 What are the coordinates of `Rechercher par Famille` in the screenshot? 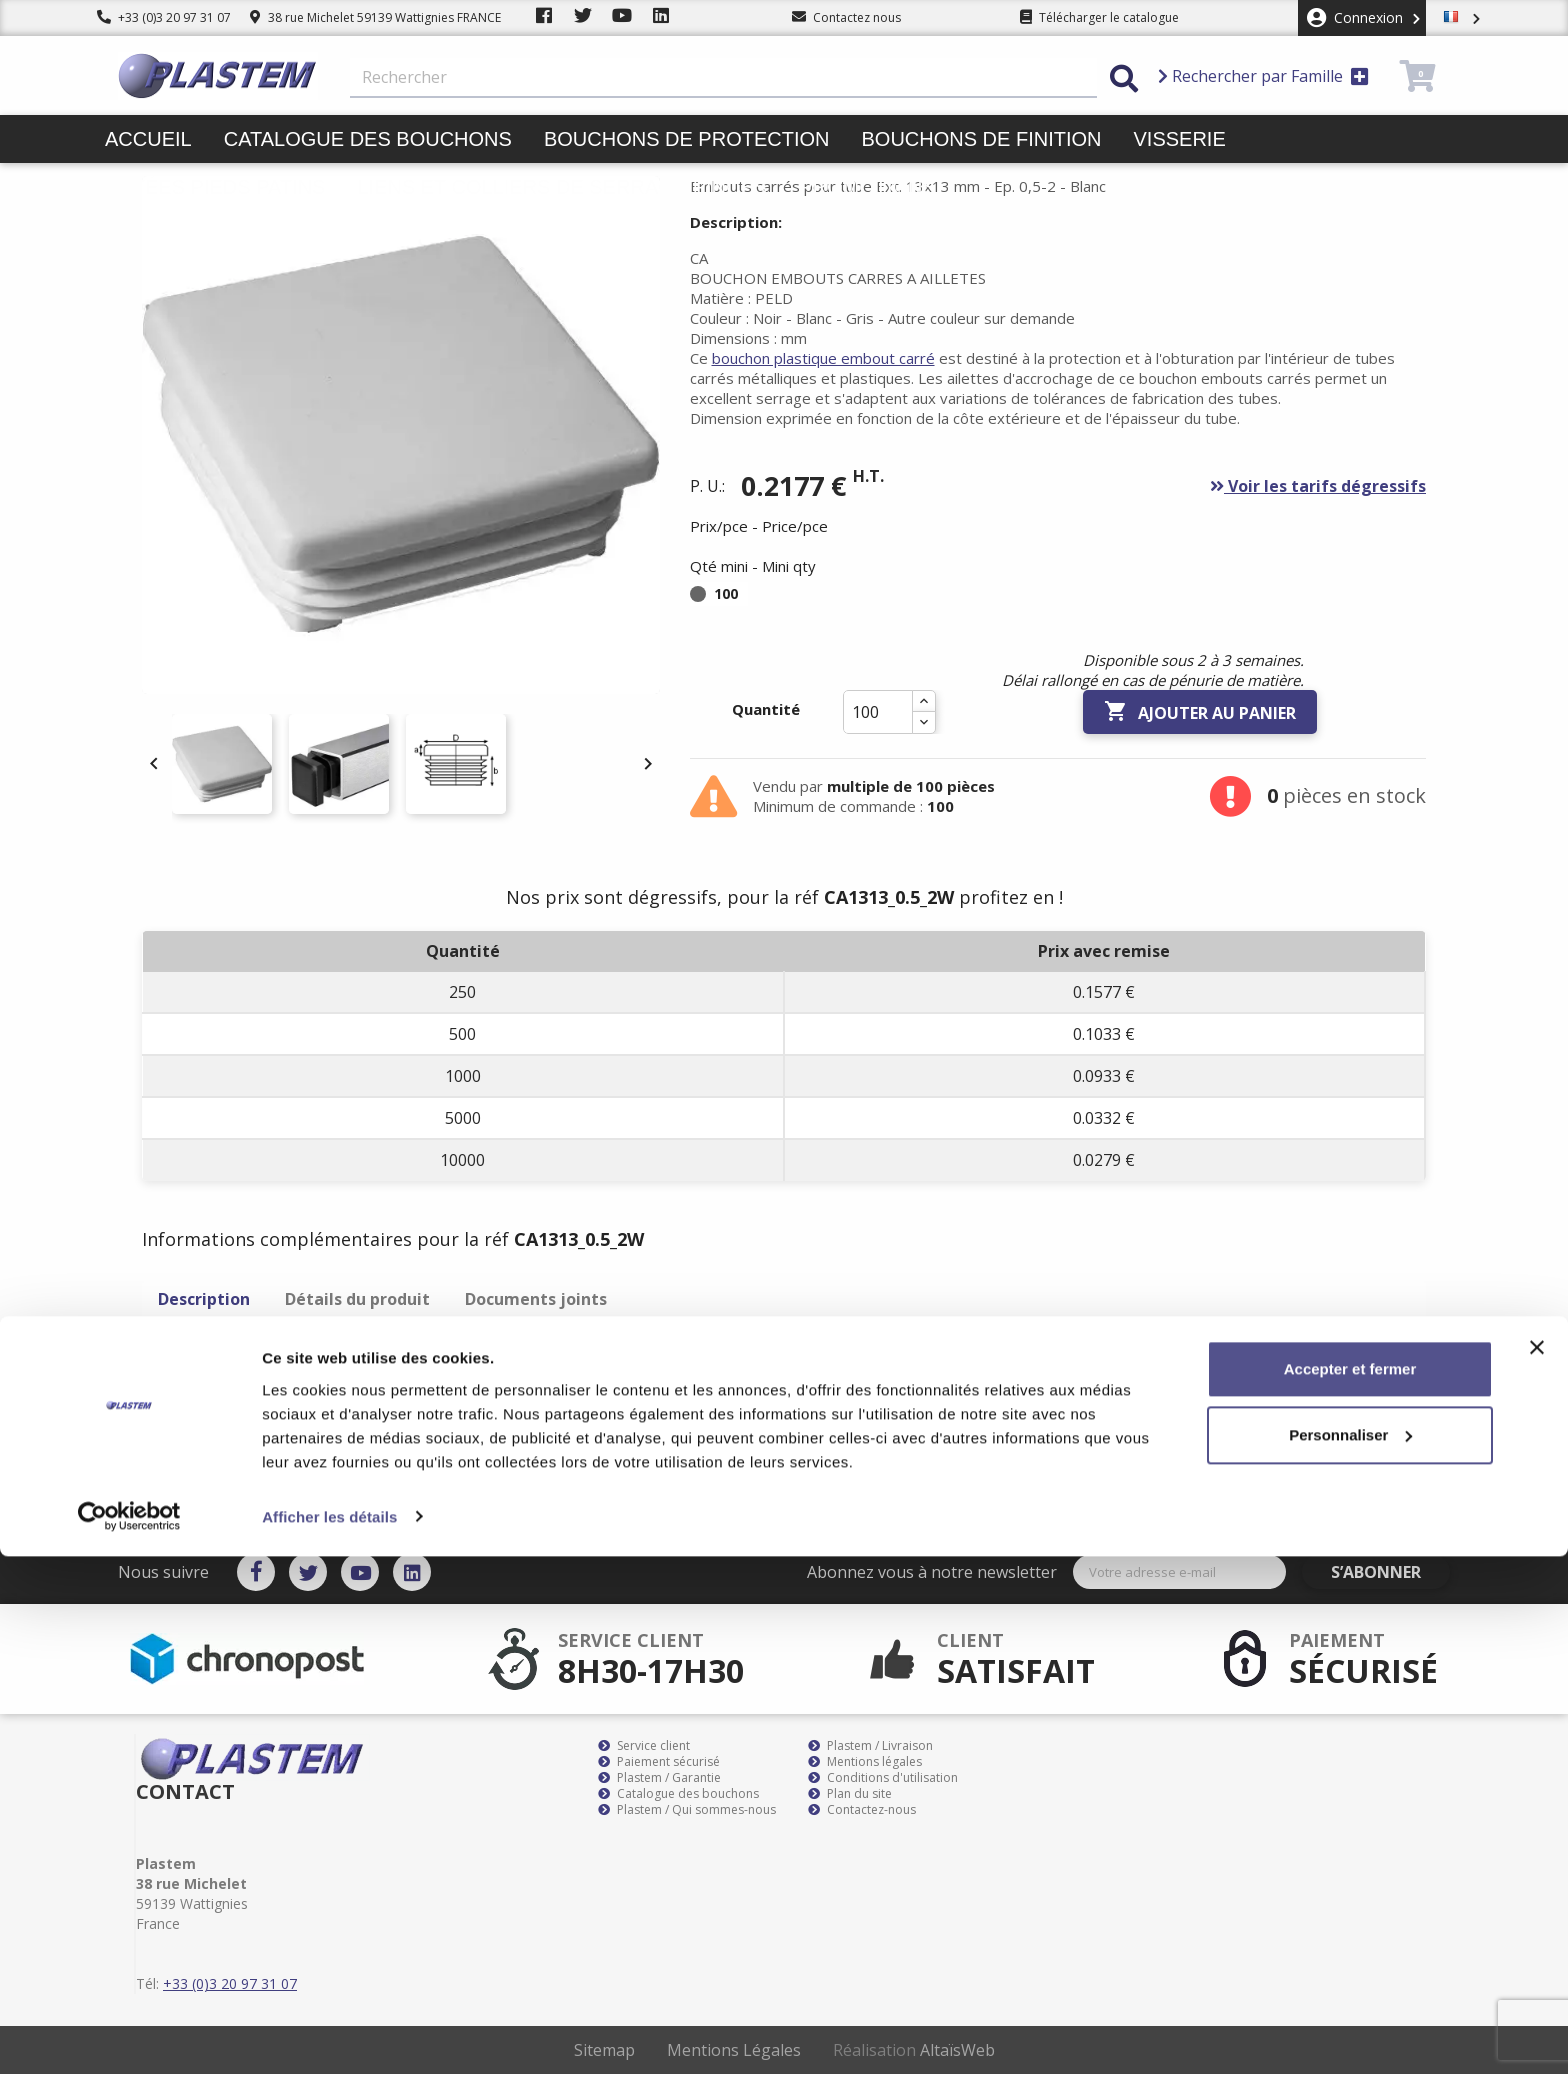 It's located at (1263, 76).